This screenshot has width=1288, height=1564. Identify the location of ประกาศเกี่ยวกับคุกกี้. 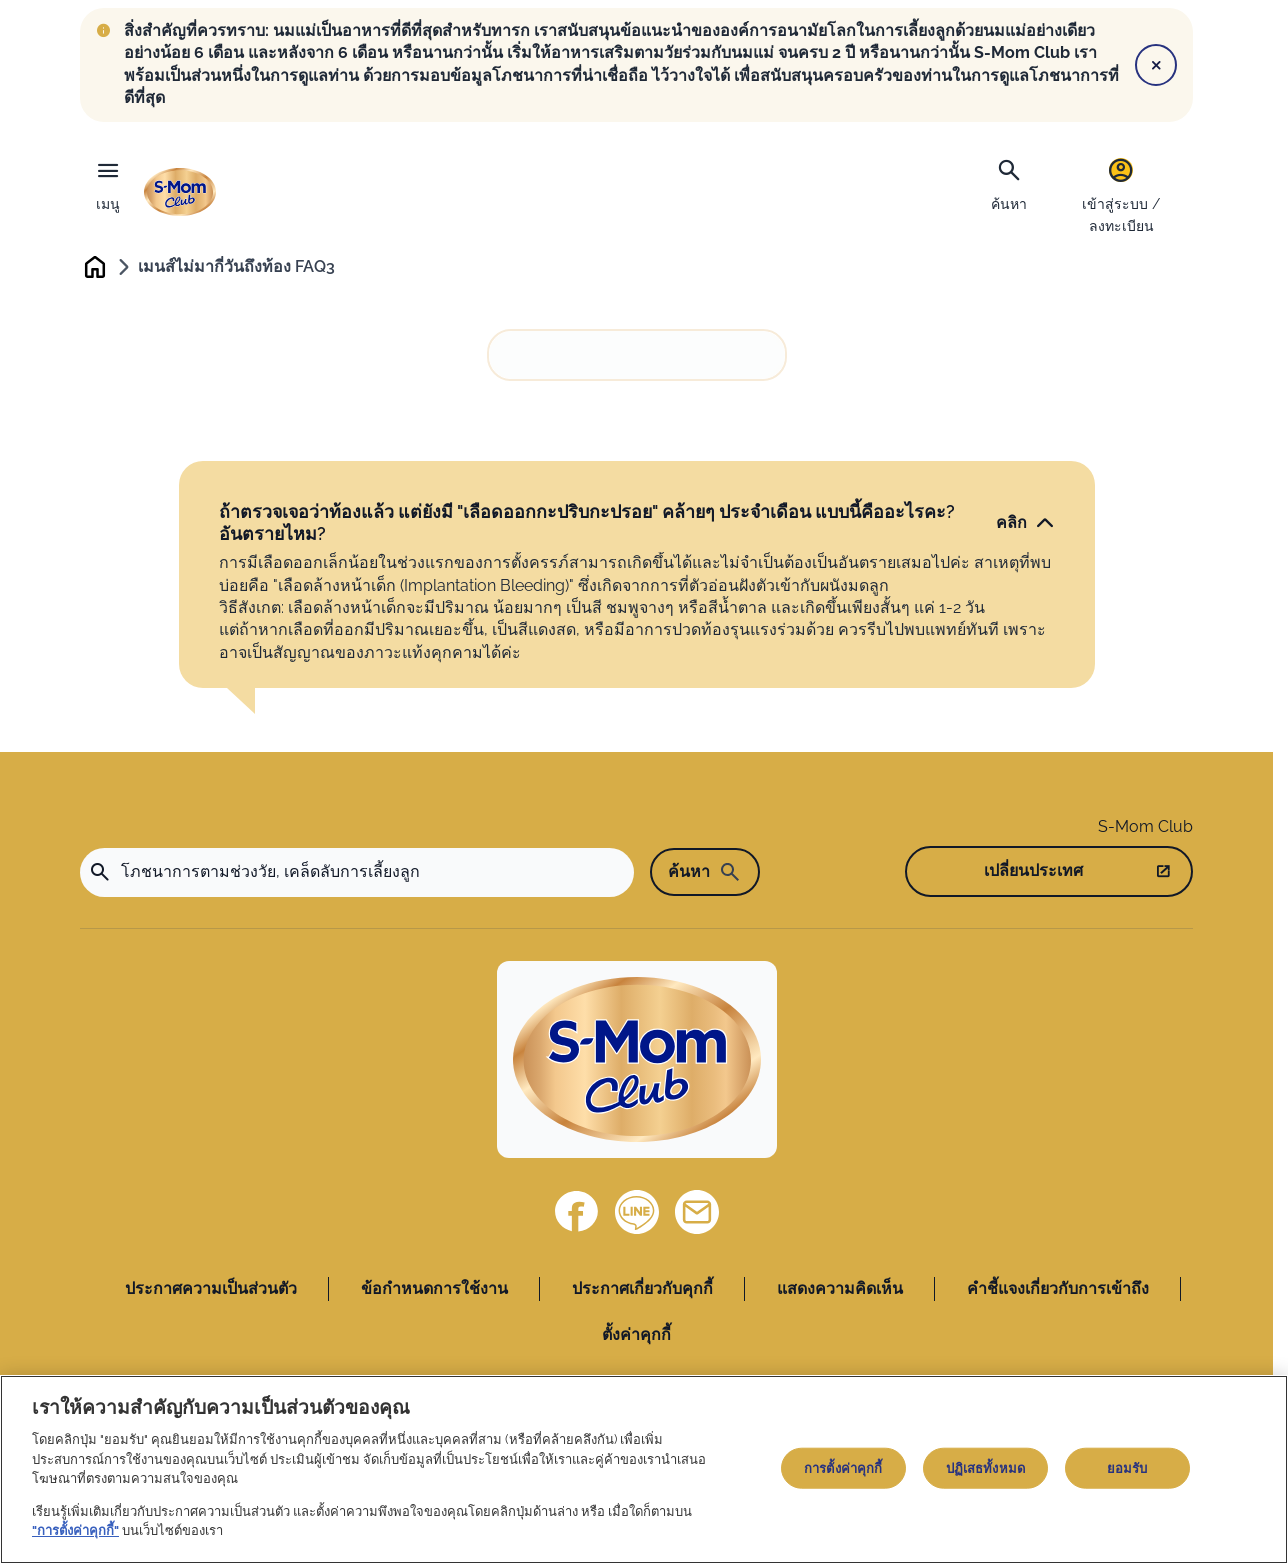
(642, 1289).